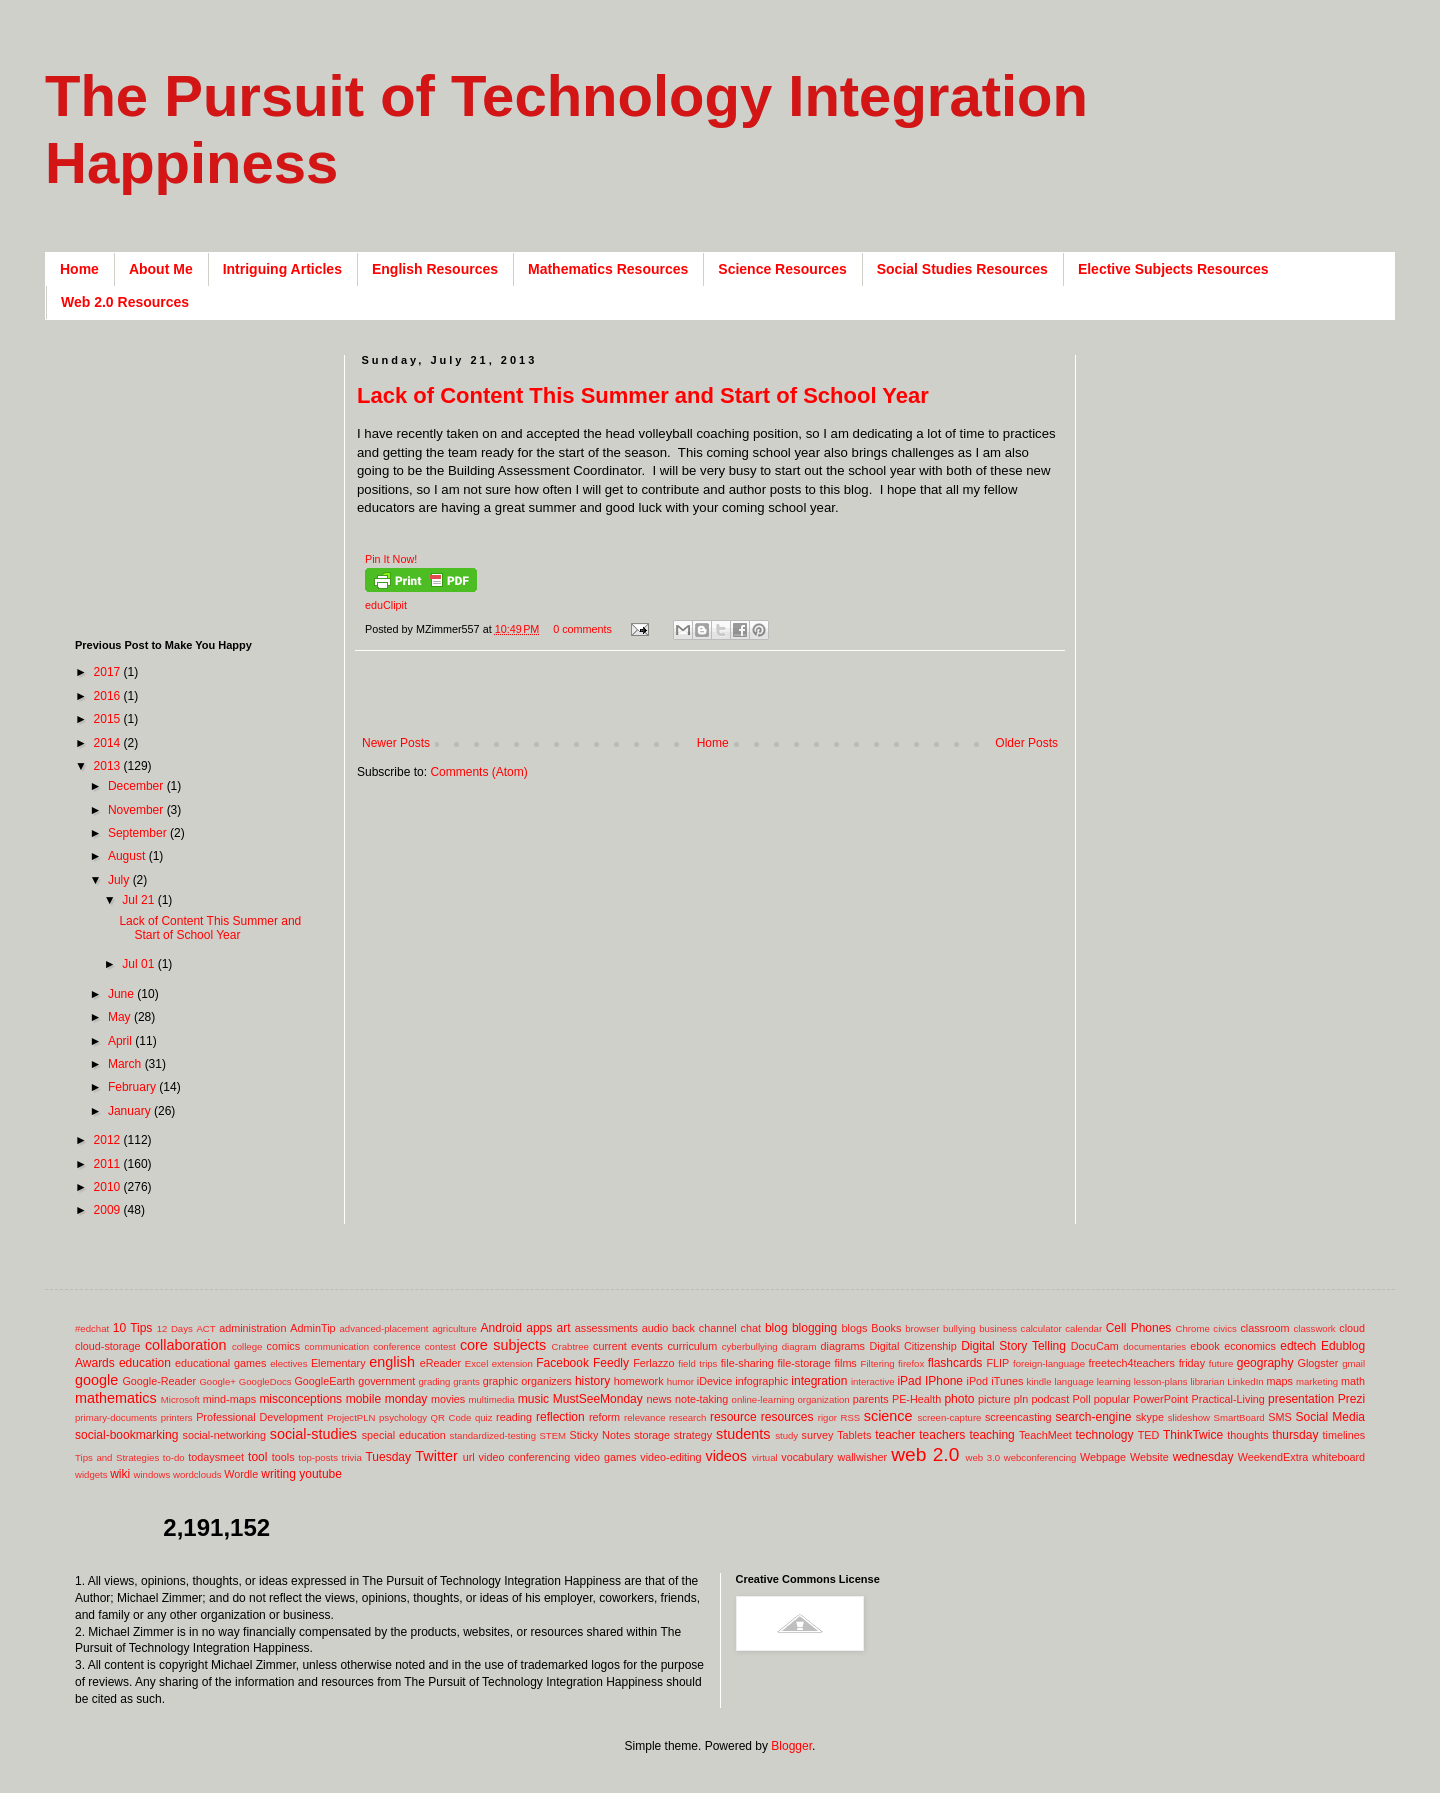 The image size is (1440, 1793). I want to click on Jul 01, so click(139, 964).